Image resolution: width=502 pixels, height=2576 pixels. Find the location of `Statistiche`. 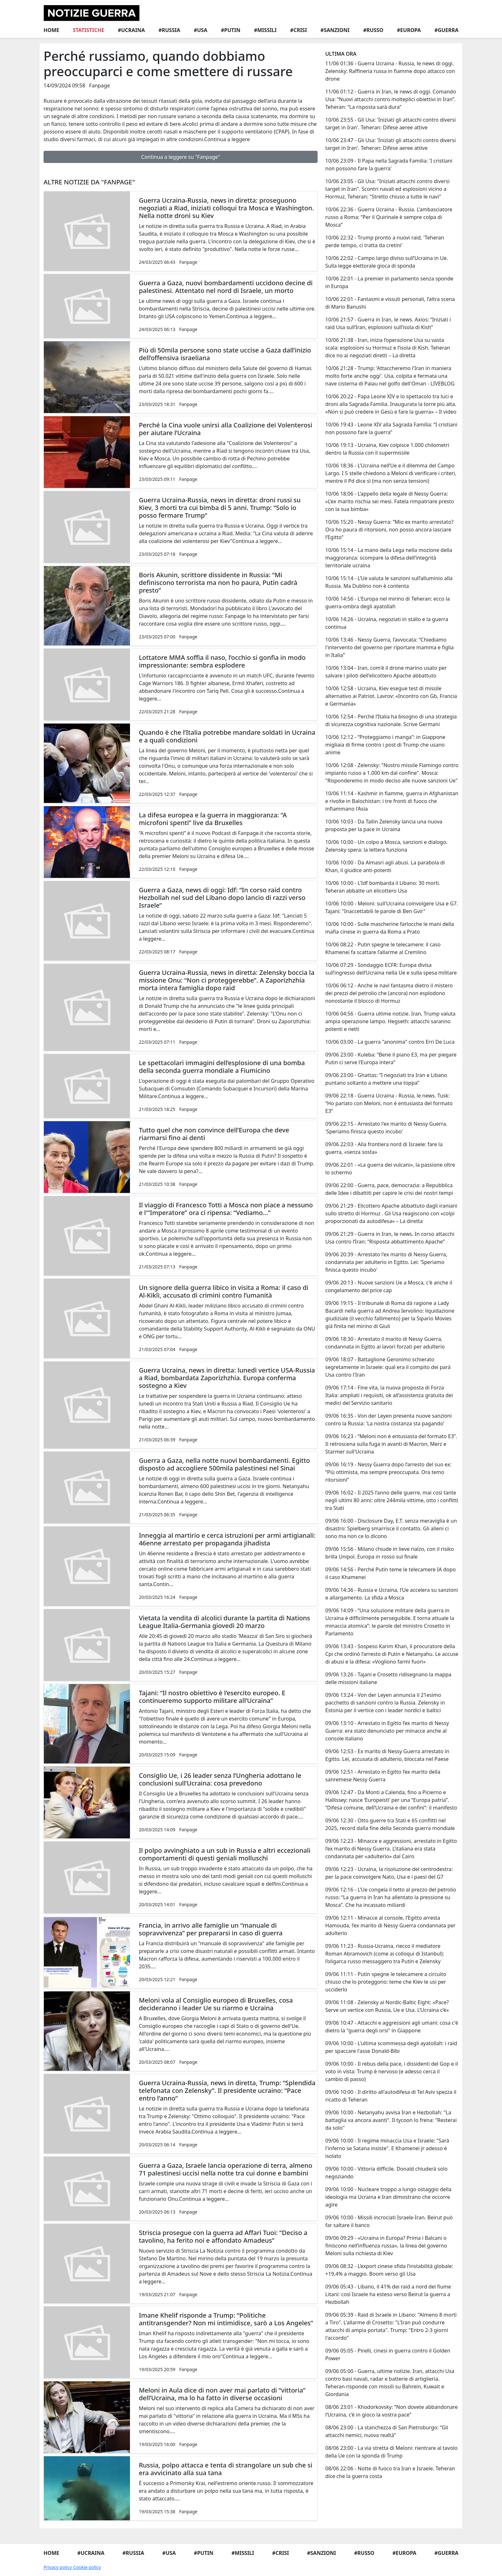

Statistiche is located at coordinates (88, 30).